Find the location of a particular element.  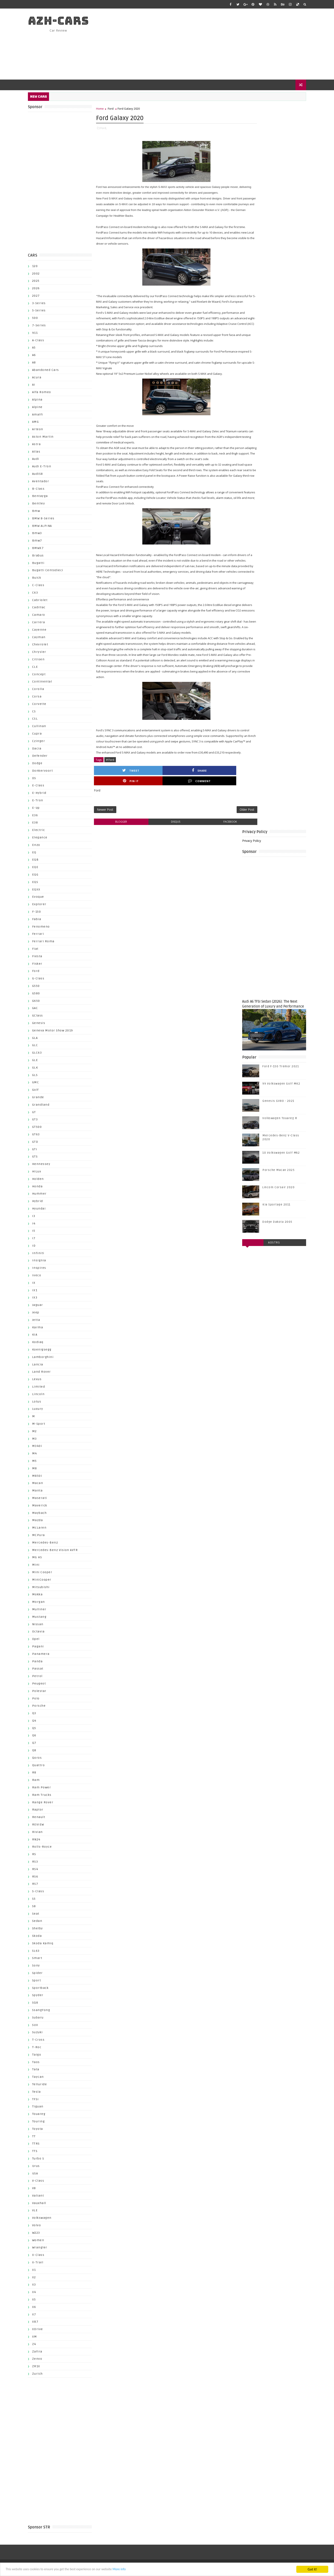

Sedan is located at coordinates (43, 1924).